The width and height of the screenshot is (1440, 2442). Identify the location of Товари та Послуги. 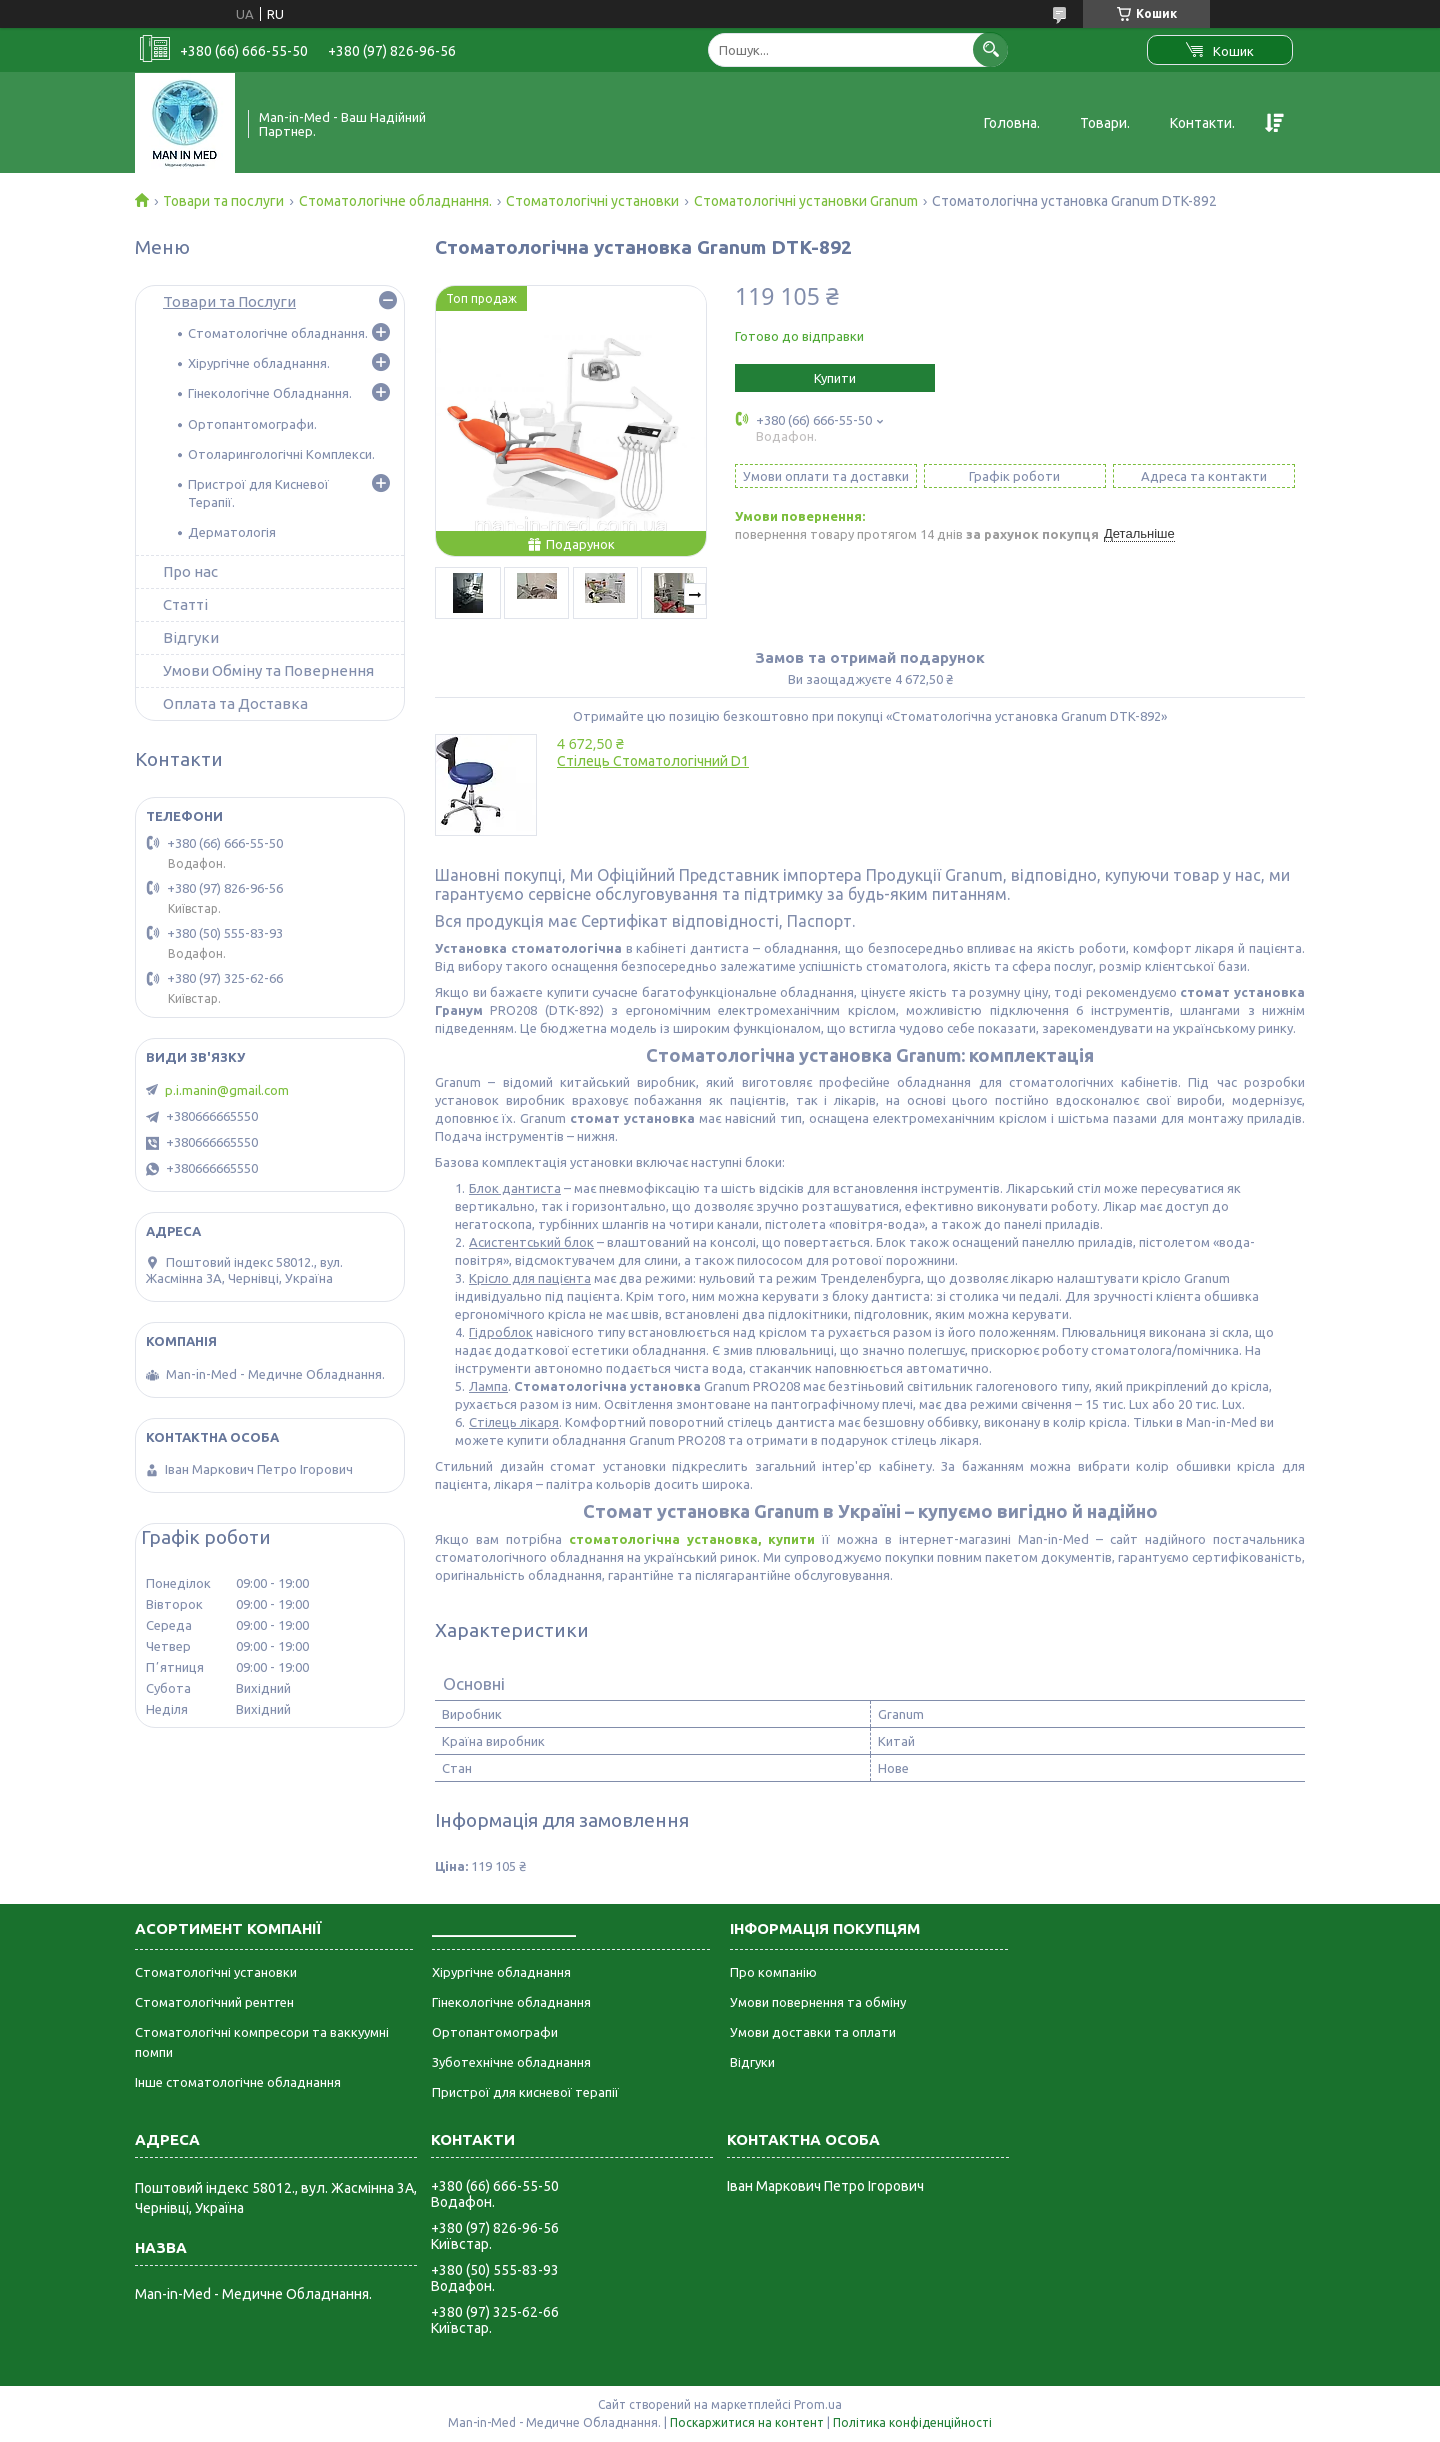
(229, 301).